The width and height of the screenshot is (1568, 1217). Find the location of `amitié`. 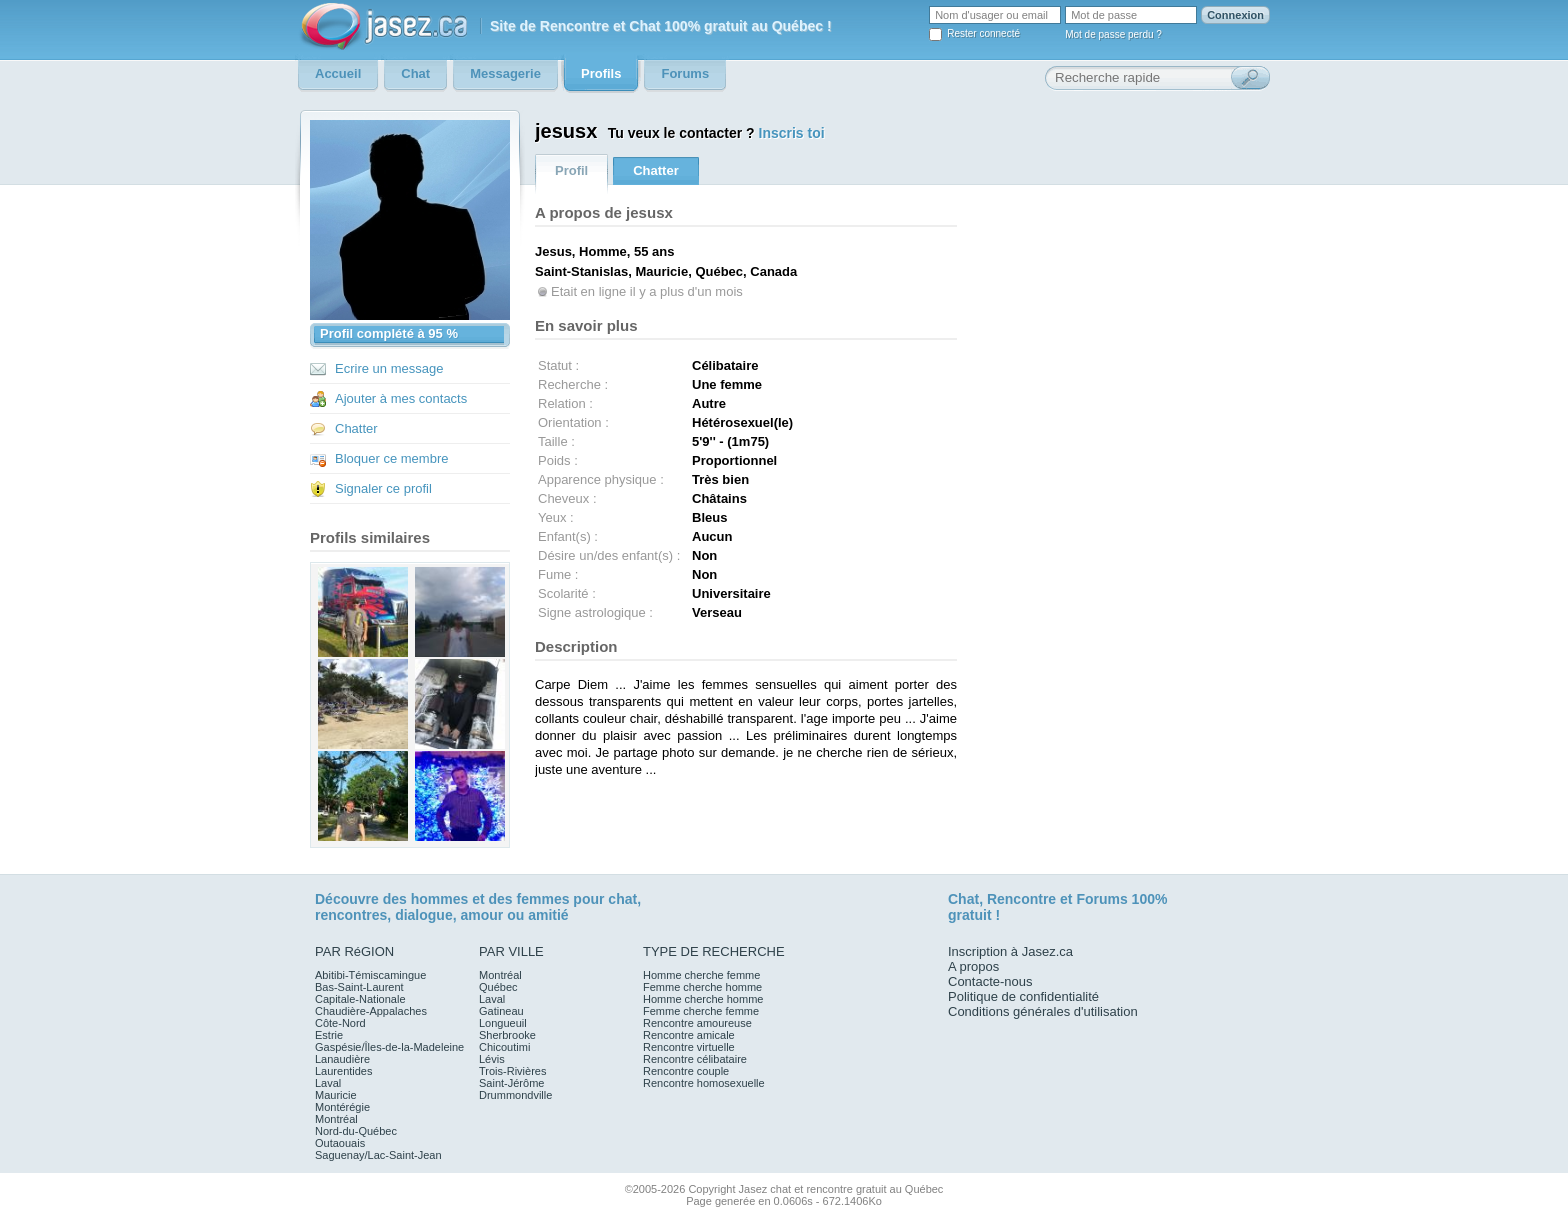

amitié is located at coordinates (548, 915).